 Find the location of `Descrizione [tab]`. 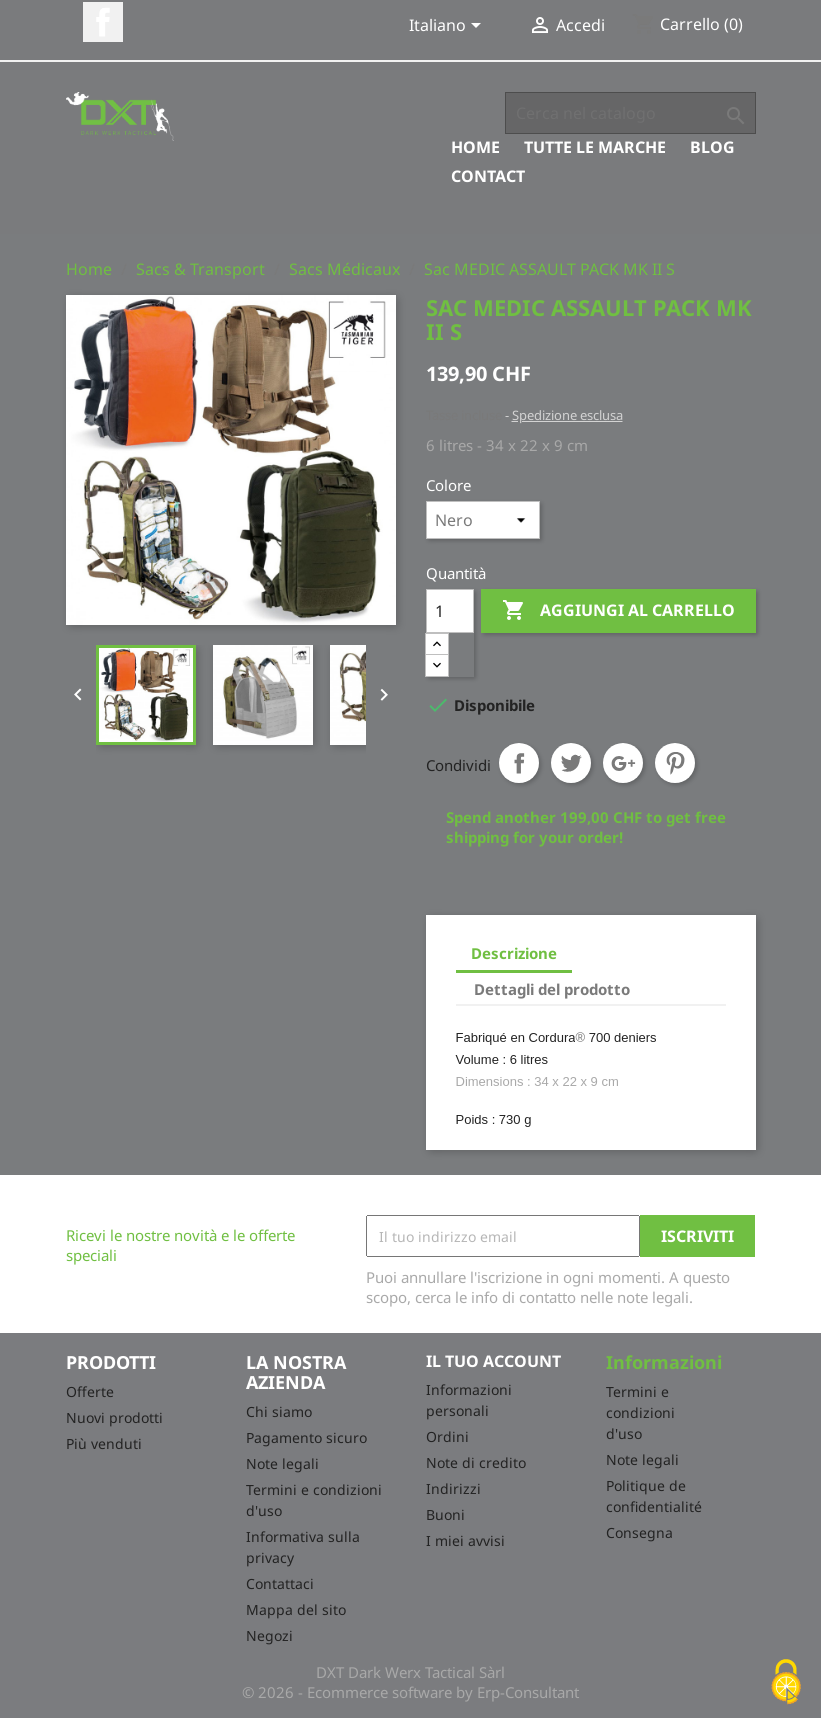

Descrizione [tab] is located at coordinates (514, 953).